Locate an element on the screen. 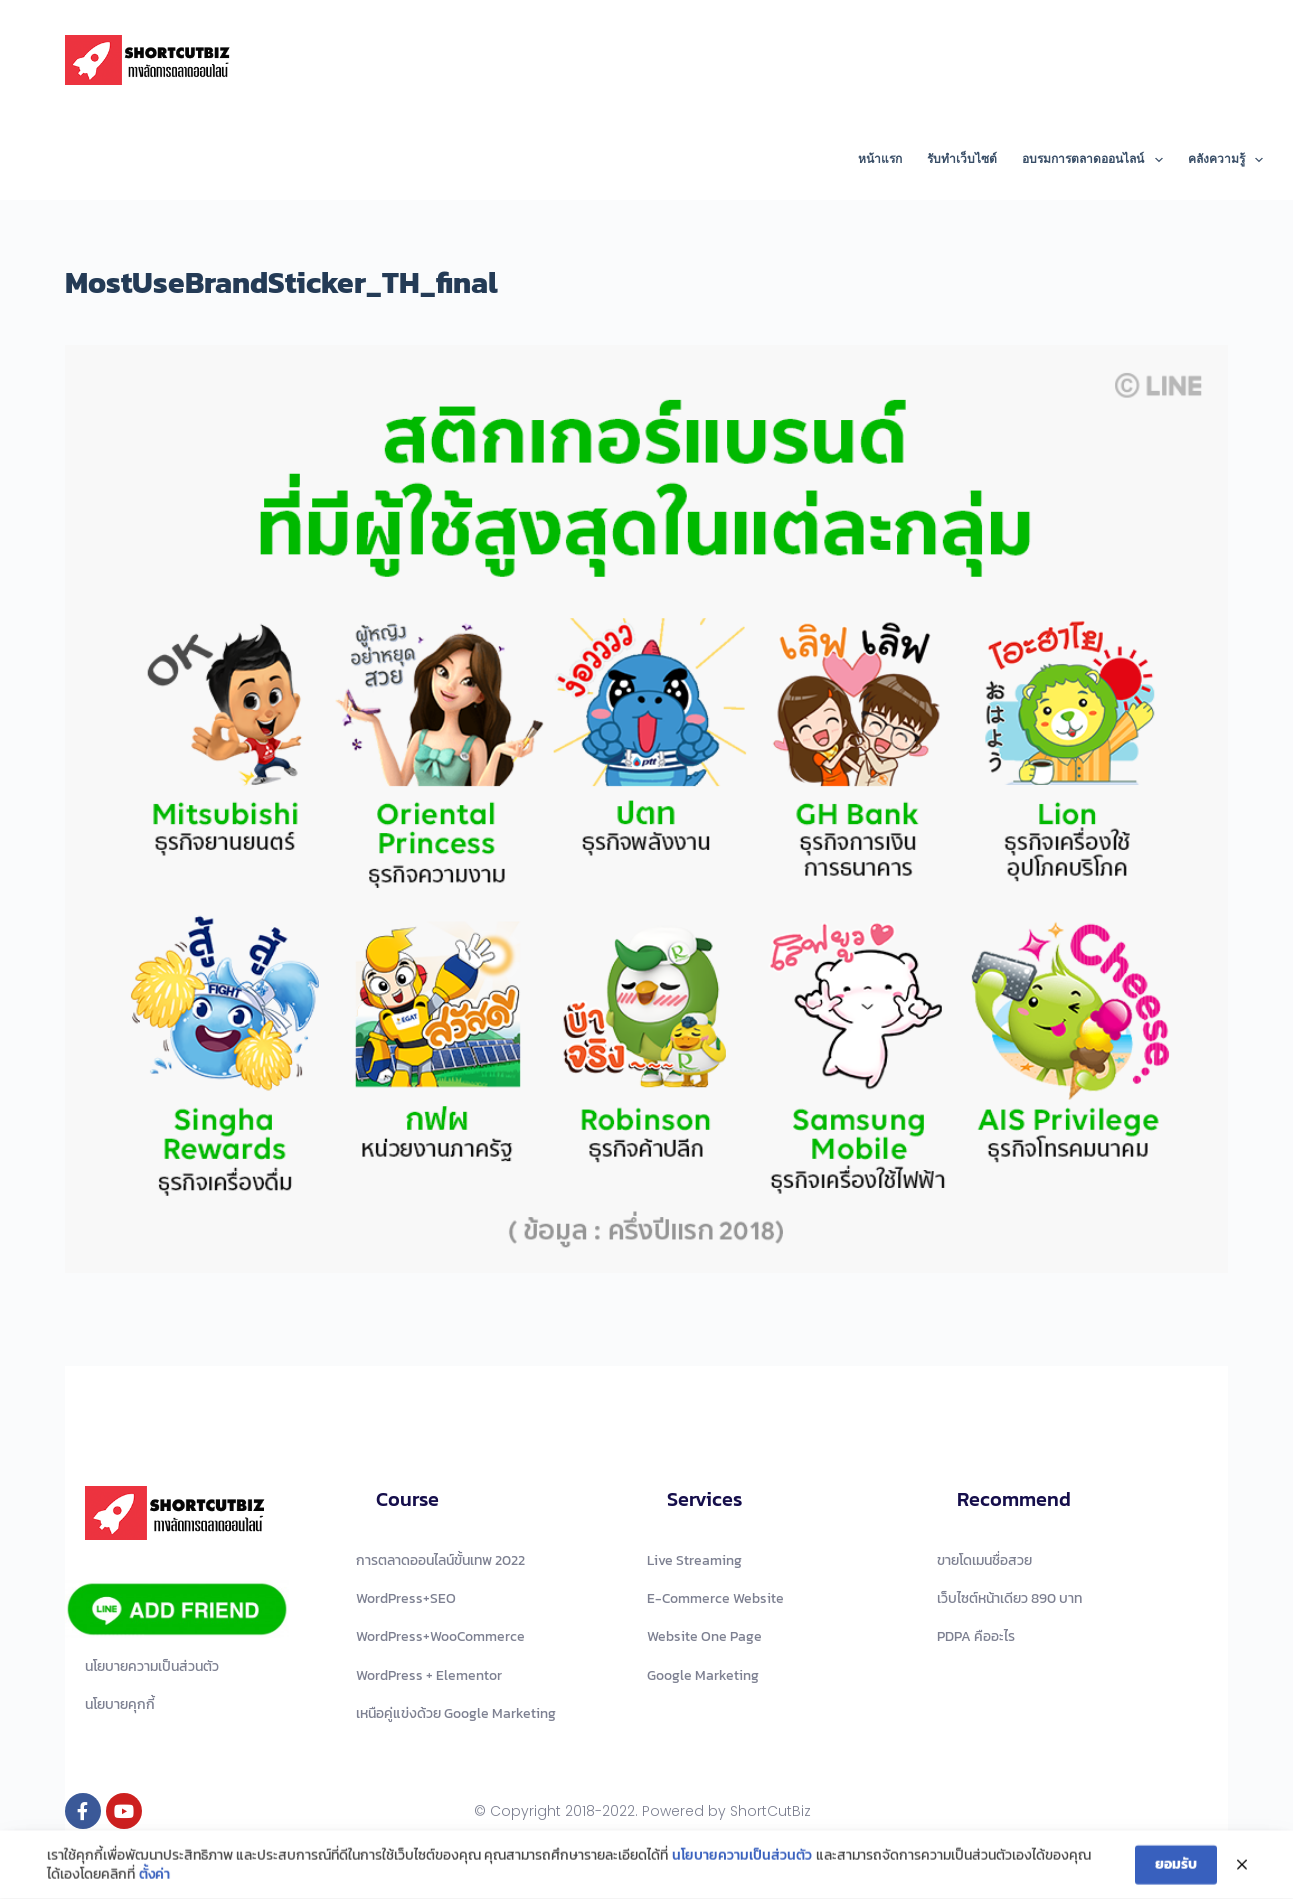 Image resolution: width=1293 pixels, height=1899 pixels. รับทำเว็บไซต์ is located at coordinates (962, 159).